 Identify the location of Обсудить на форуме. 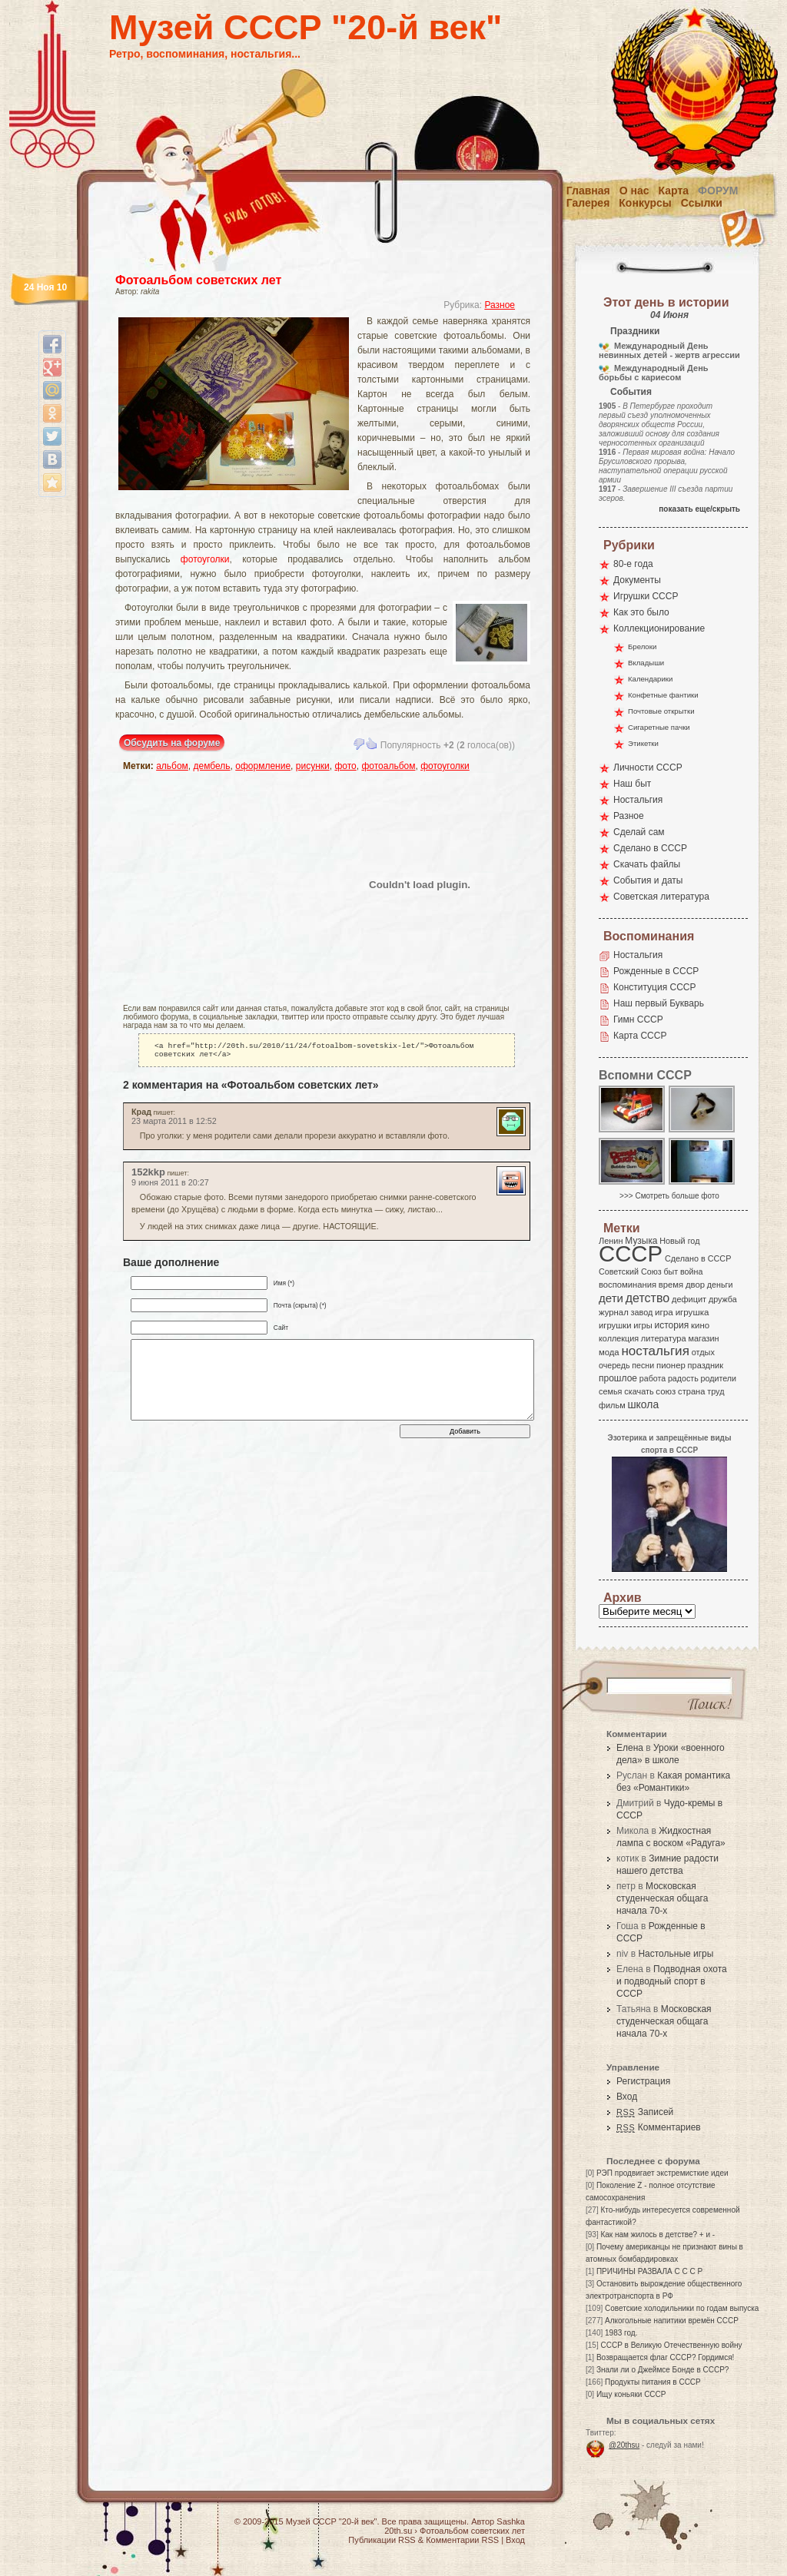
(172, 743).